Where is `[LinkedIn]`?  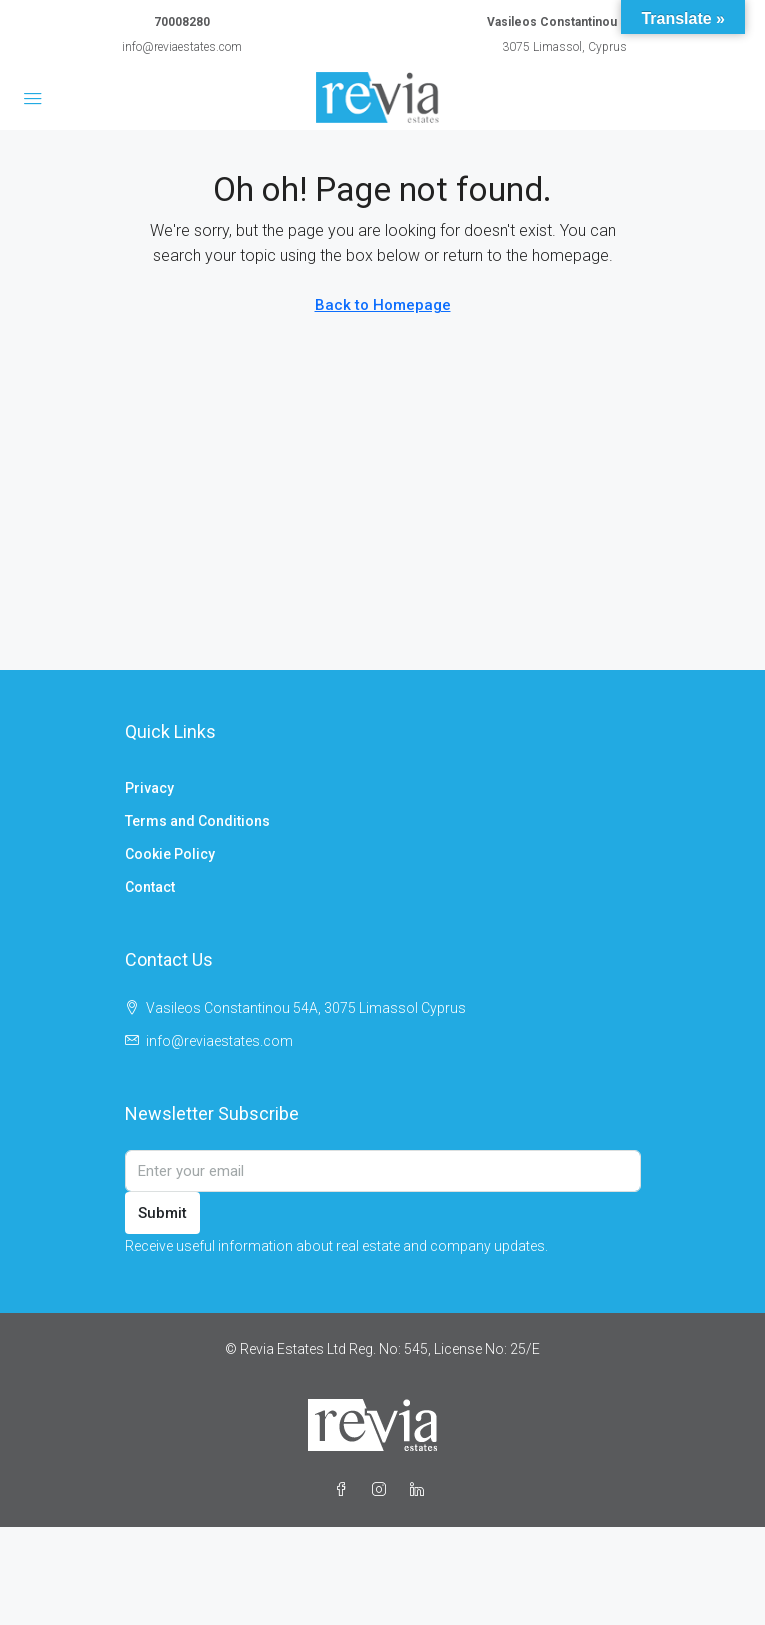 [LinkedIn] is located at coordinates (421, 1490).